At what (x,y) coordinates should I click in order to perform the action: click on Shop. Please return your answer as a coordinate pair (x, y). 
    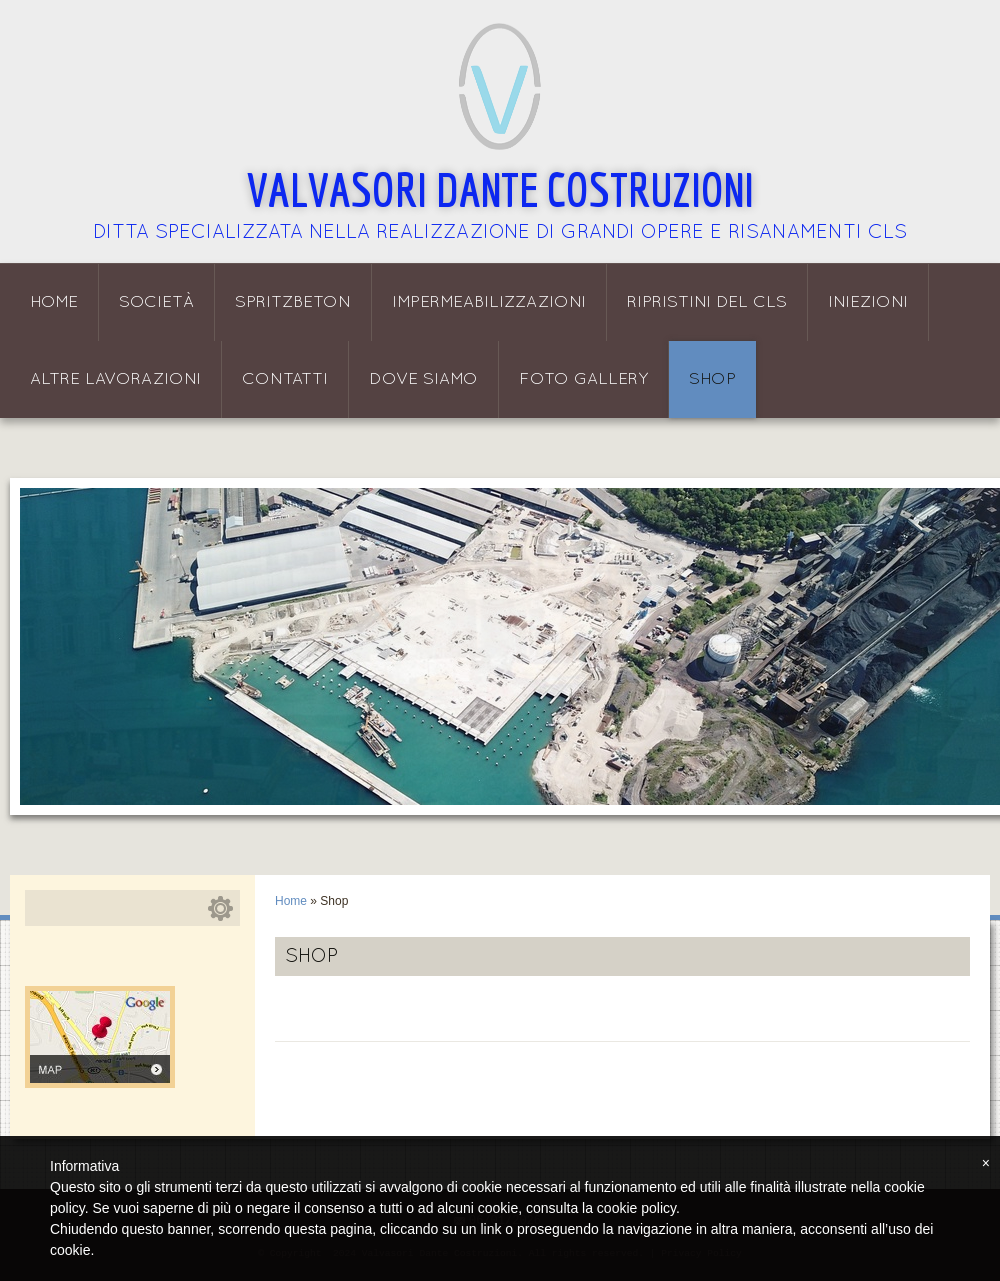
    Looking at the image, I should click on (712, 379).